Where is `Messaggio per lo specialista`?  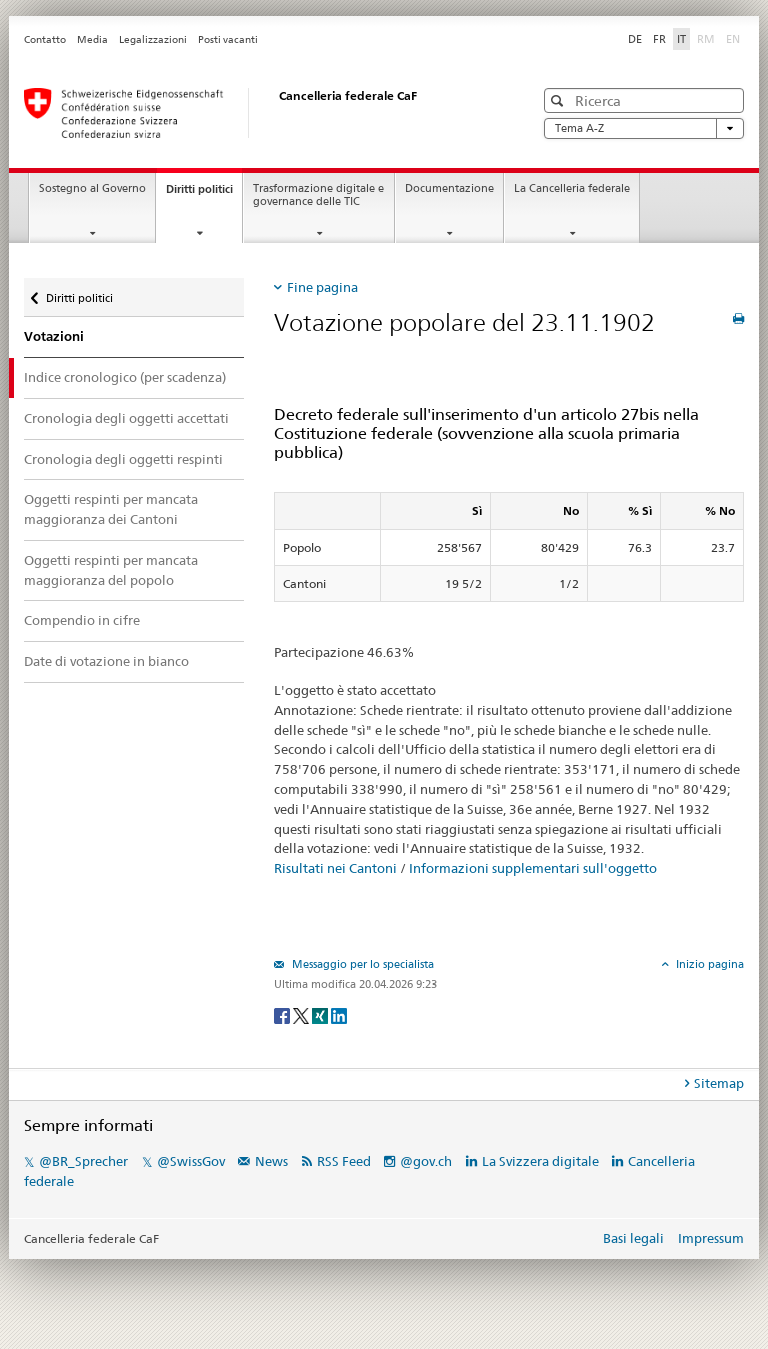 Messaggio per lo specialista is located at coordinates (361, 964).